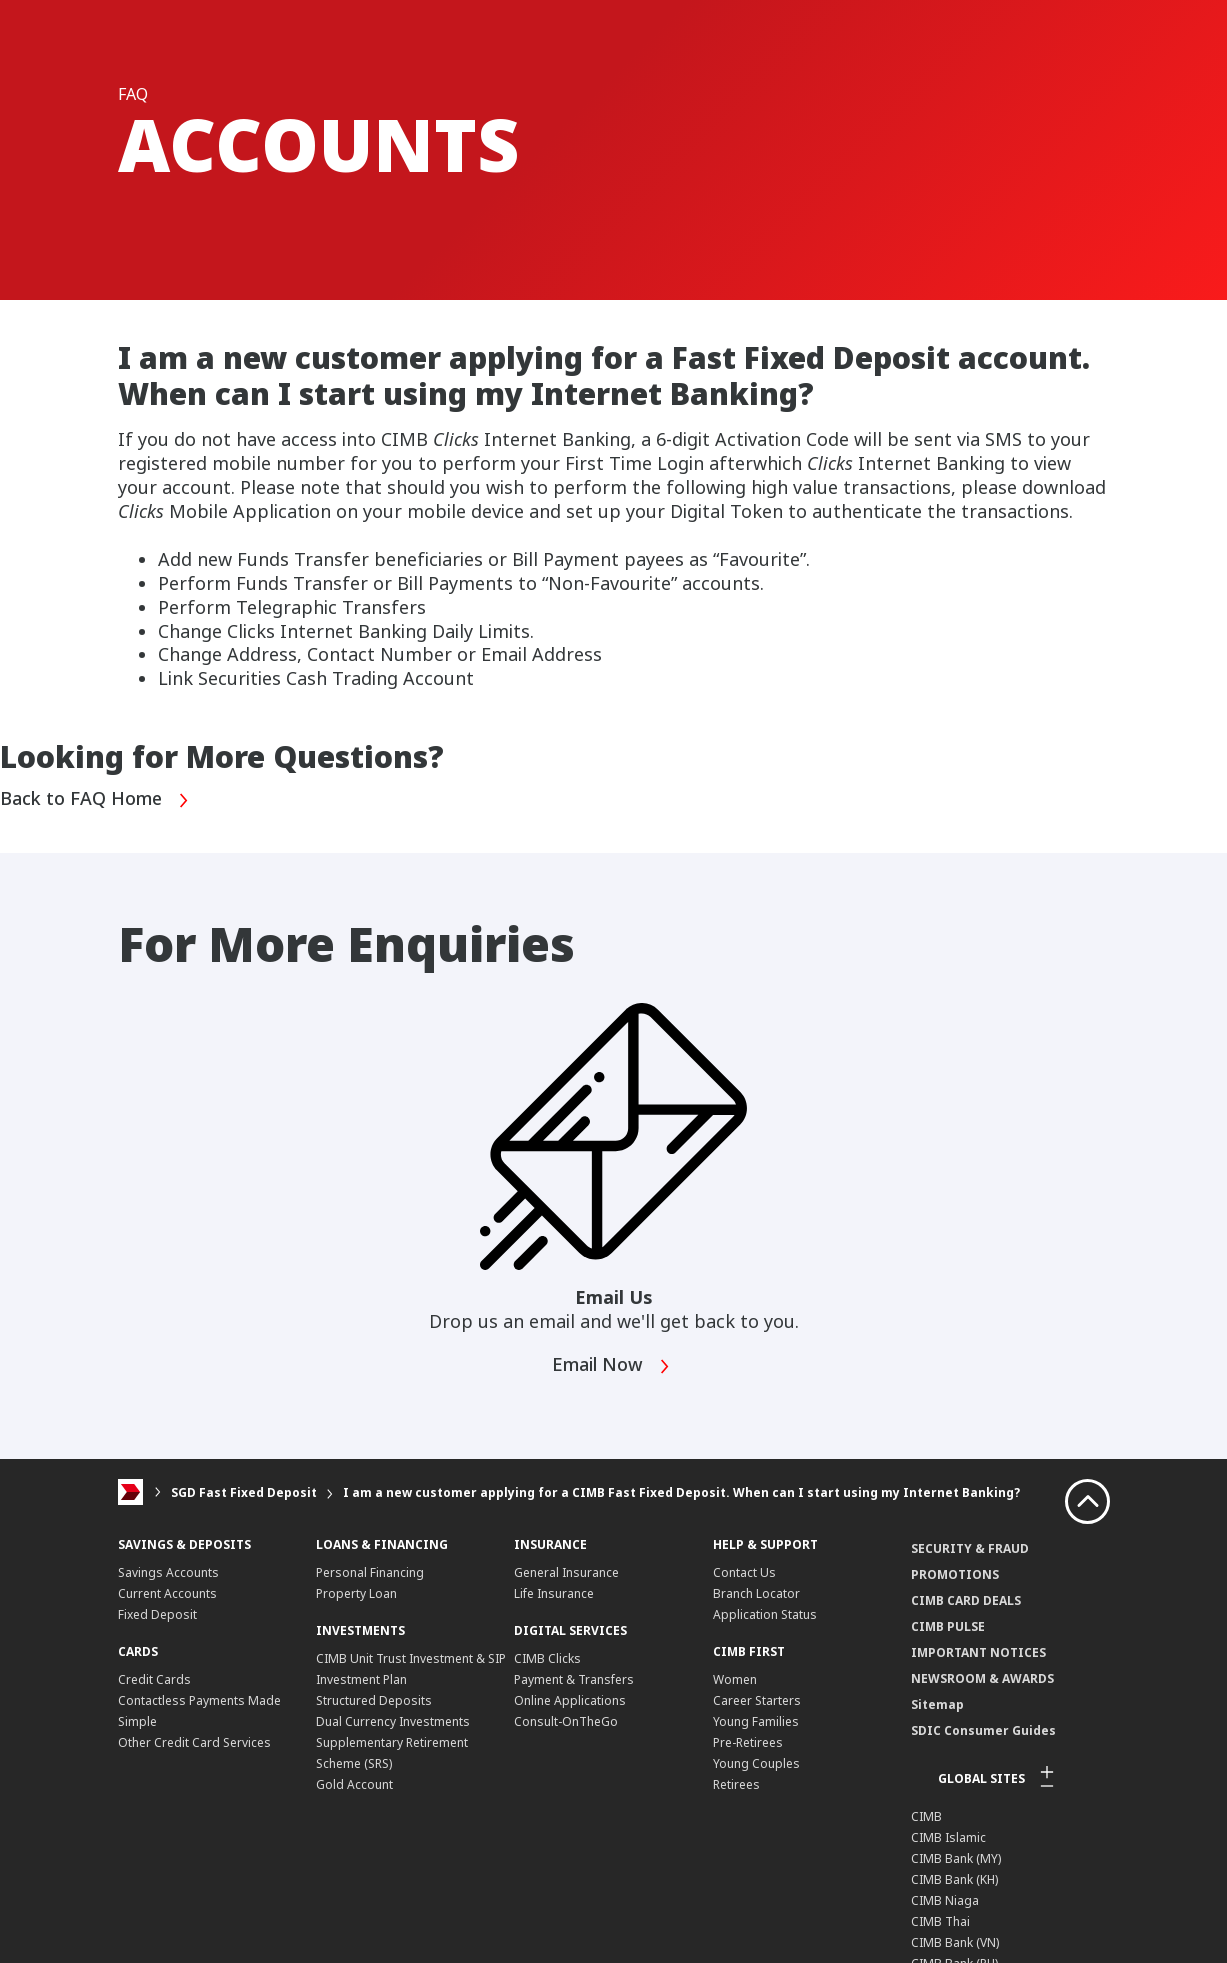 The image size is (1227, 1963). I want to click on Branch Locator, so click(756, 1593).